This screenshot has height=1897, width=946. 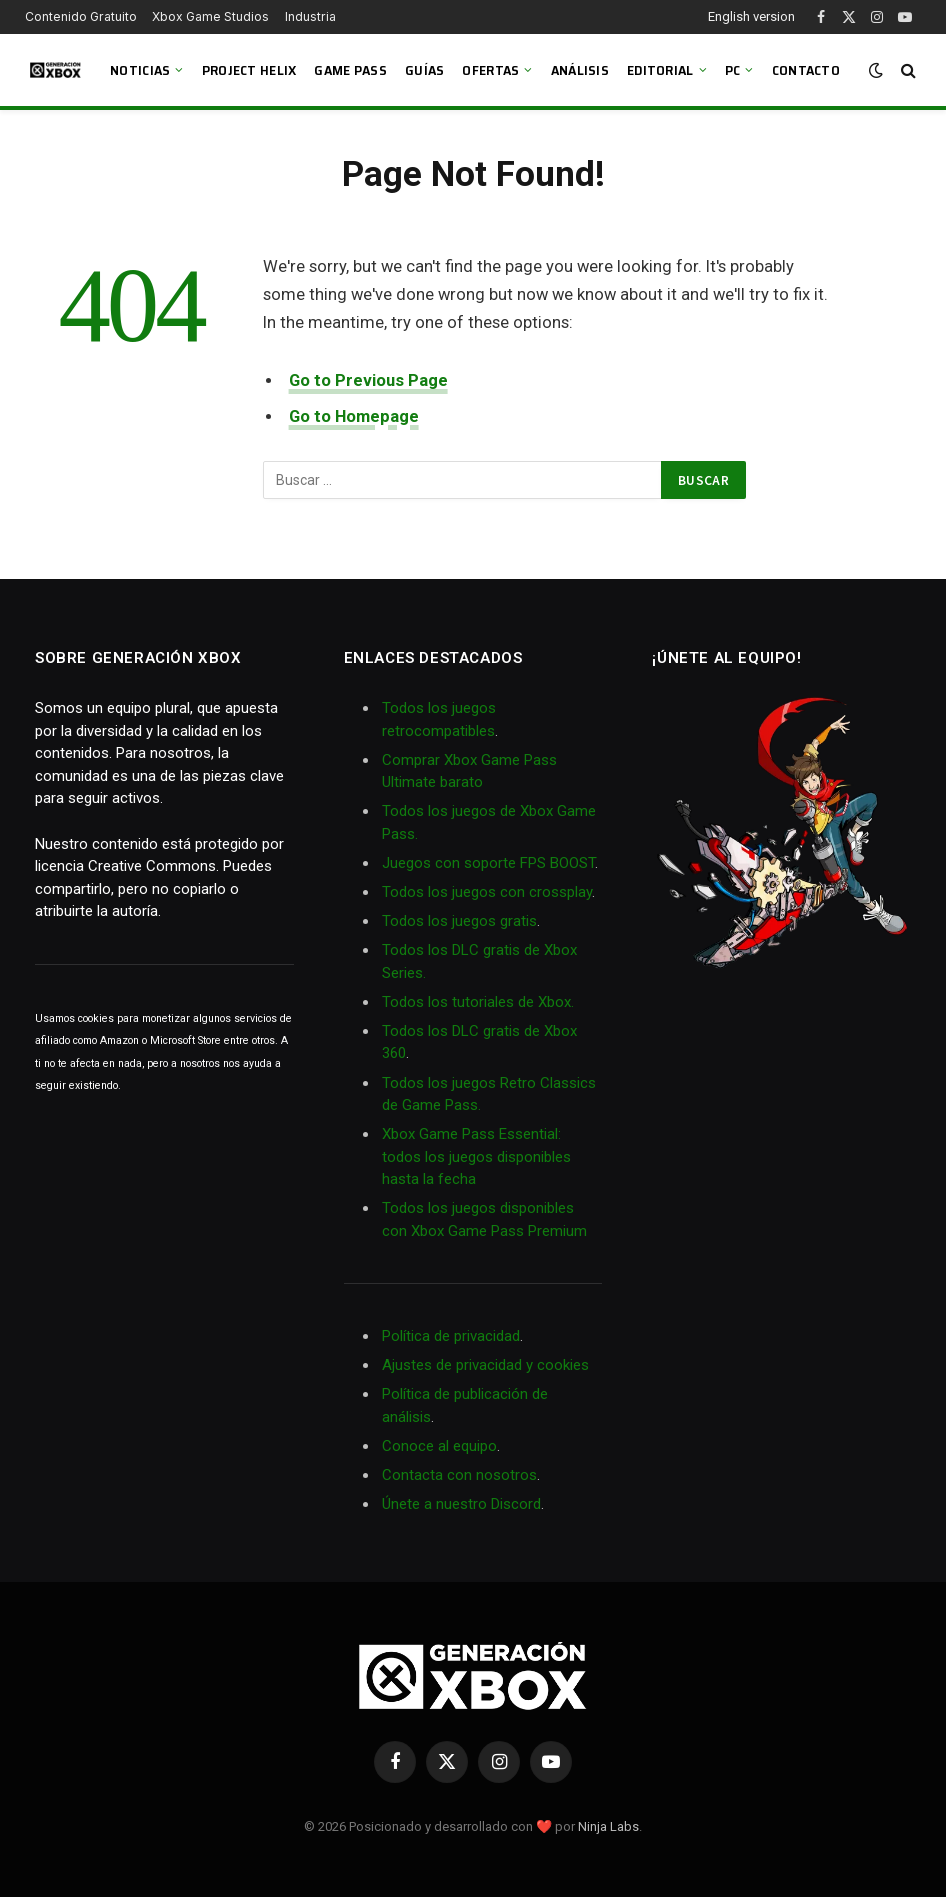 I want to click on Contenido Gratuito, so click(x=81, y=16).